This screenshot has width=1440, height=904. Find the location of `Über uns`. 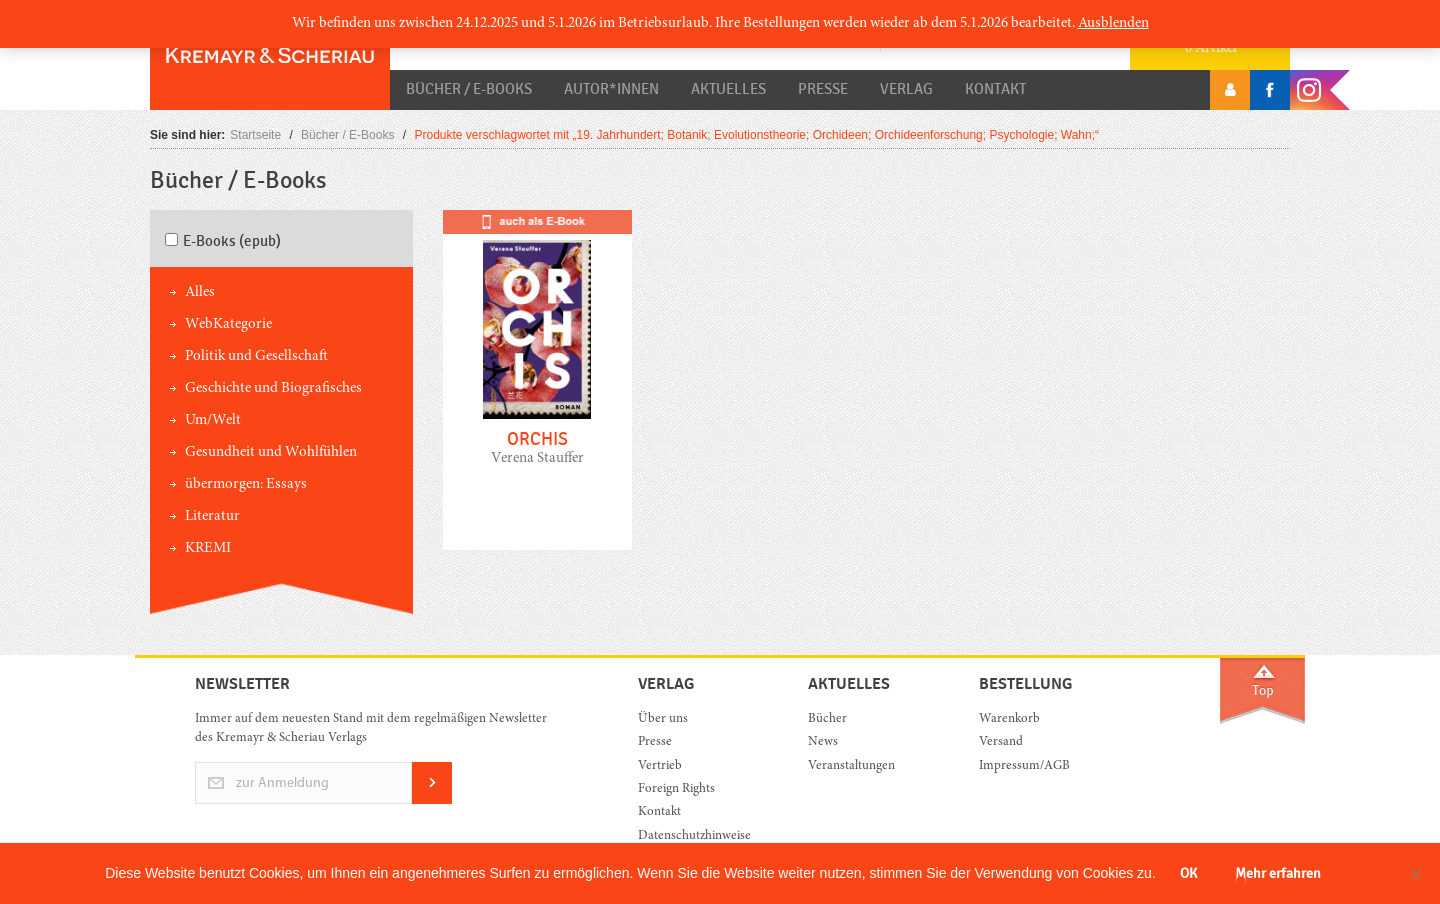

Über uns is located at coordinates (663, 719).